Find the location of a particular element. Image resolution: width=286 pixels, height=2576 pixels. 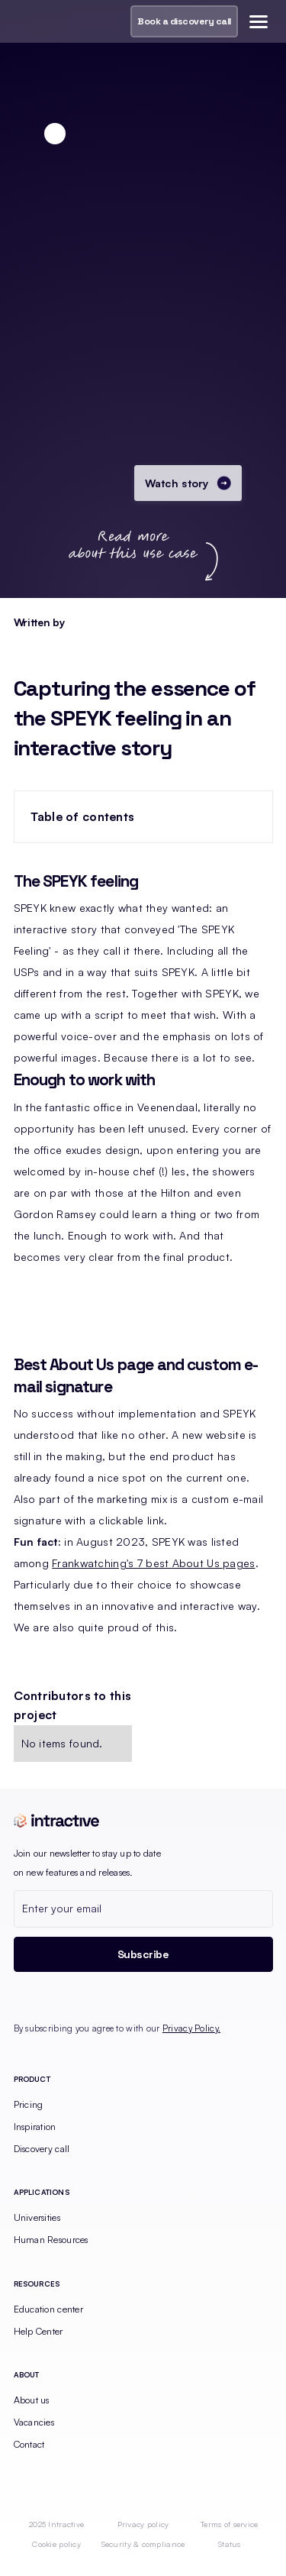

Inspiration is located at coordinates (35, 2126).